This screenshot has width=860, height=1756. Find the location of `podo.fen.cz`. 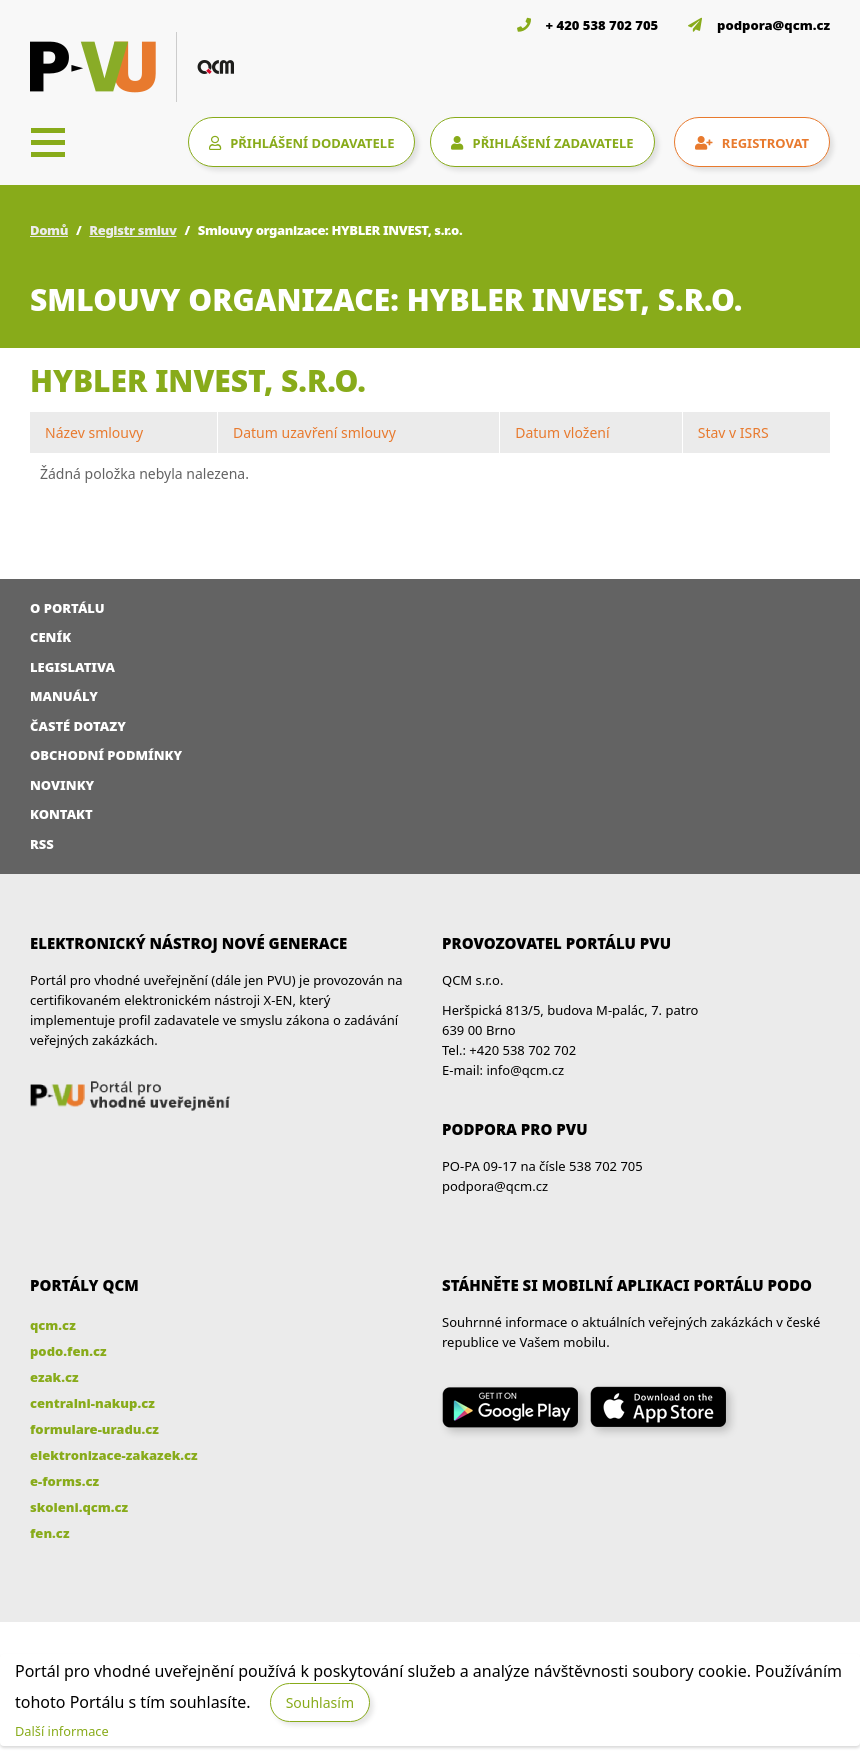

podo.fen.cz is located at coordinates (68, 1351).